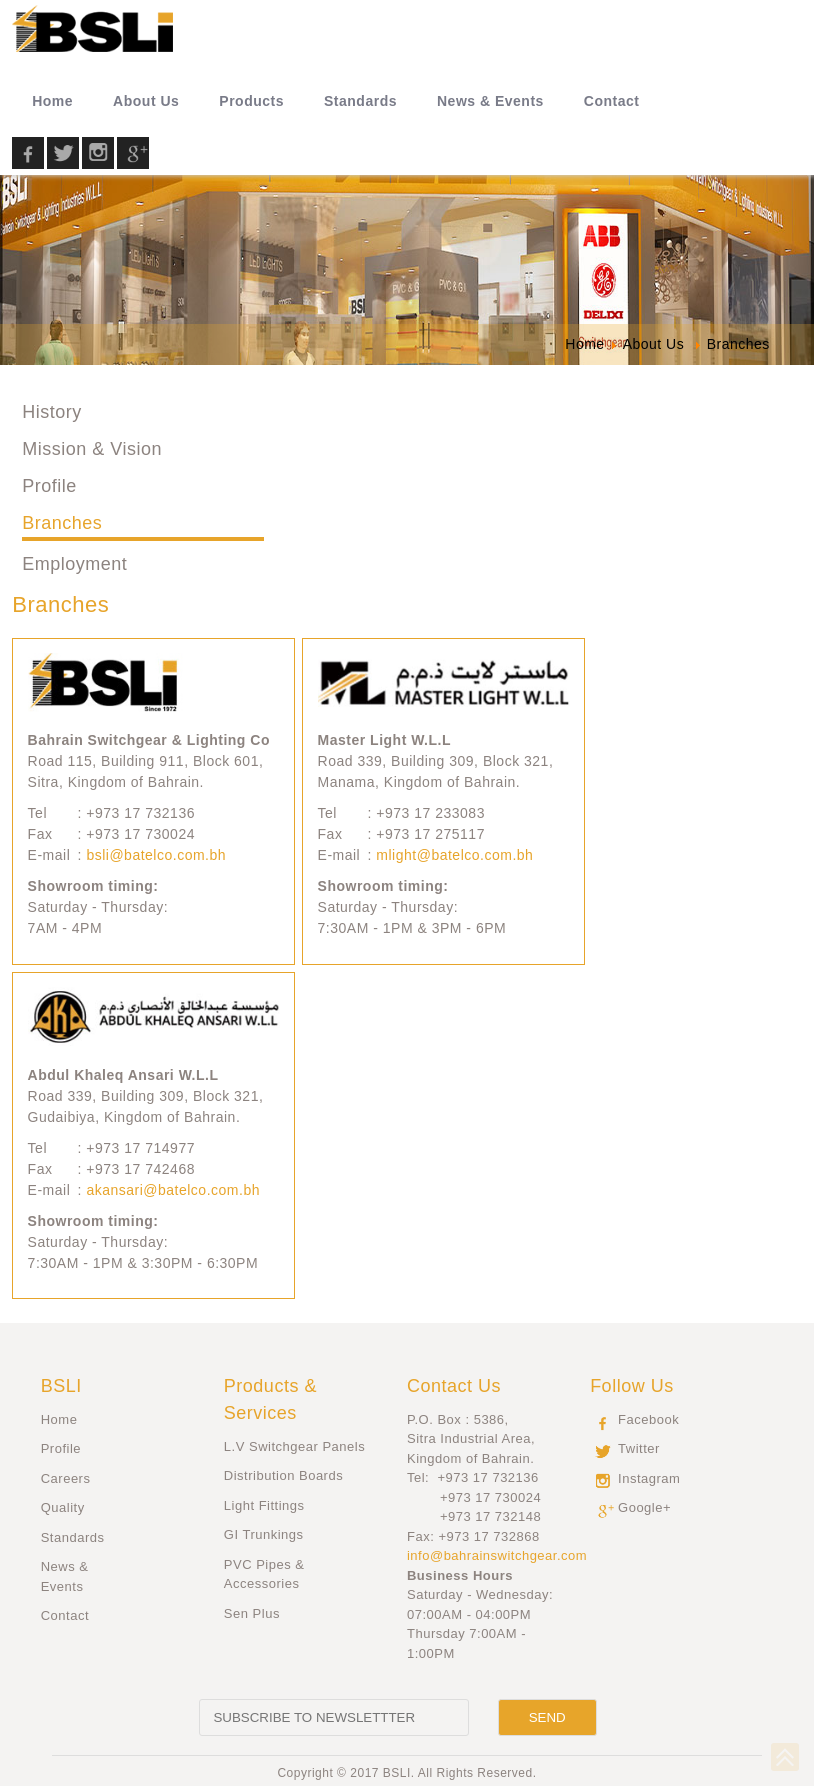  Describe the element at coordinates (156, 855) in the screenshot. I see `bsli@batelco.com.bh` at that location.